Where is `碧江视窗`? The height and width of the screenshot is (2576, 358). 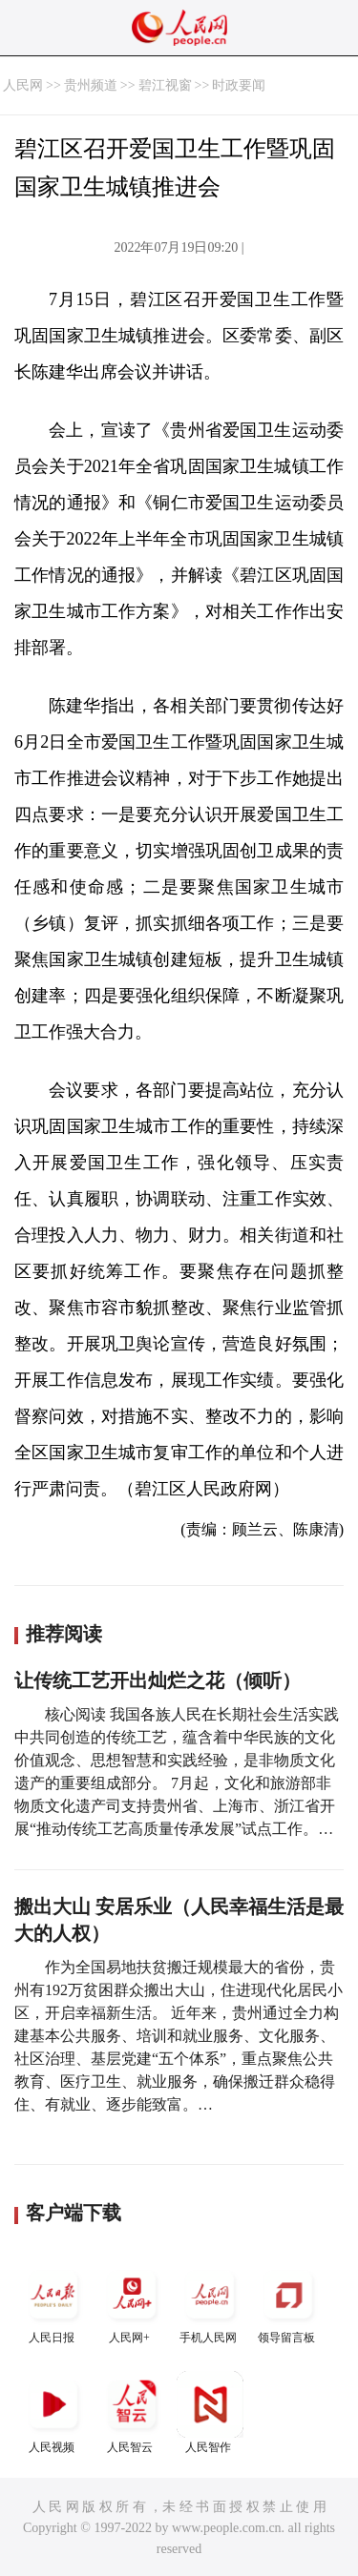
碧江视窗 is located at coordinates (165, 85).